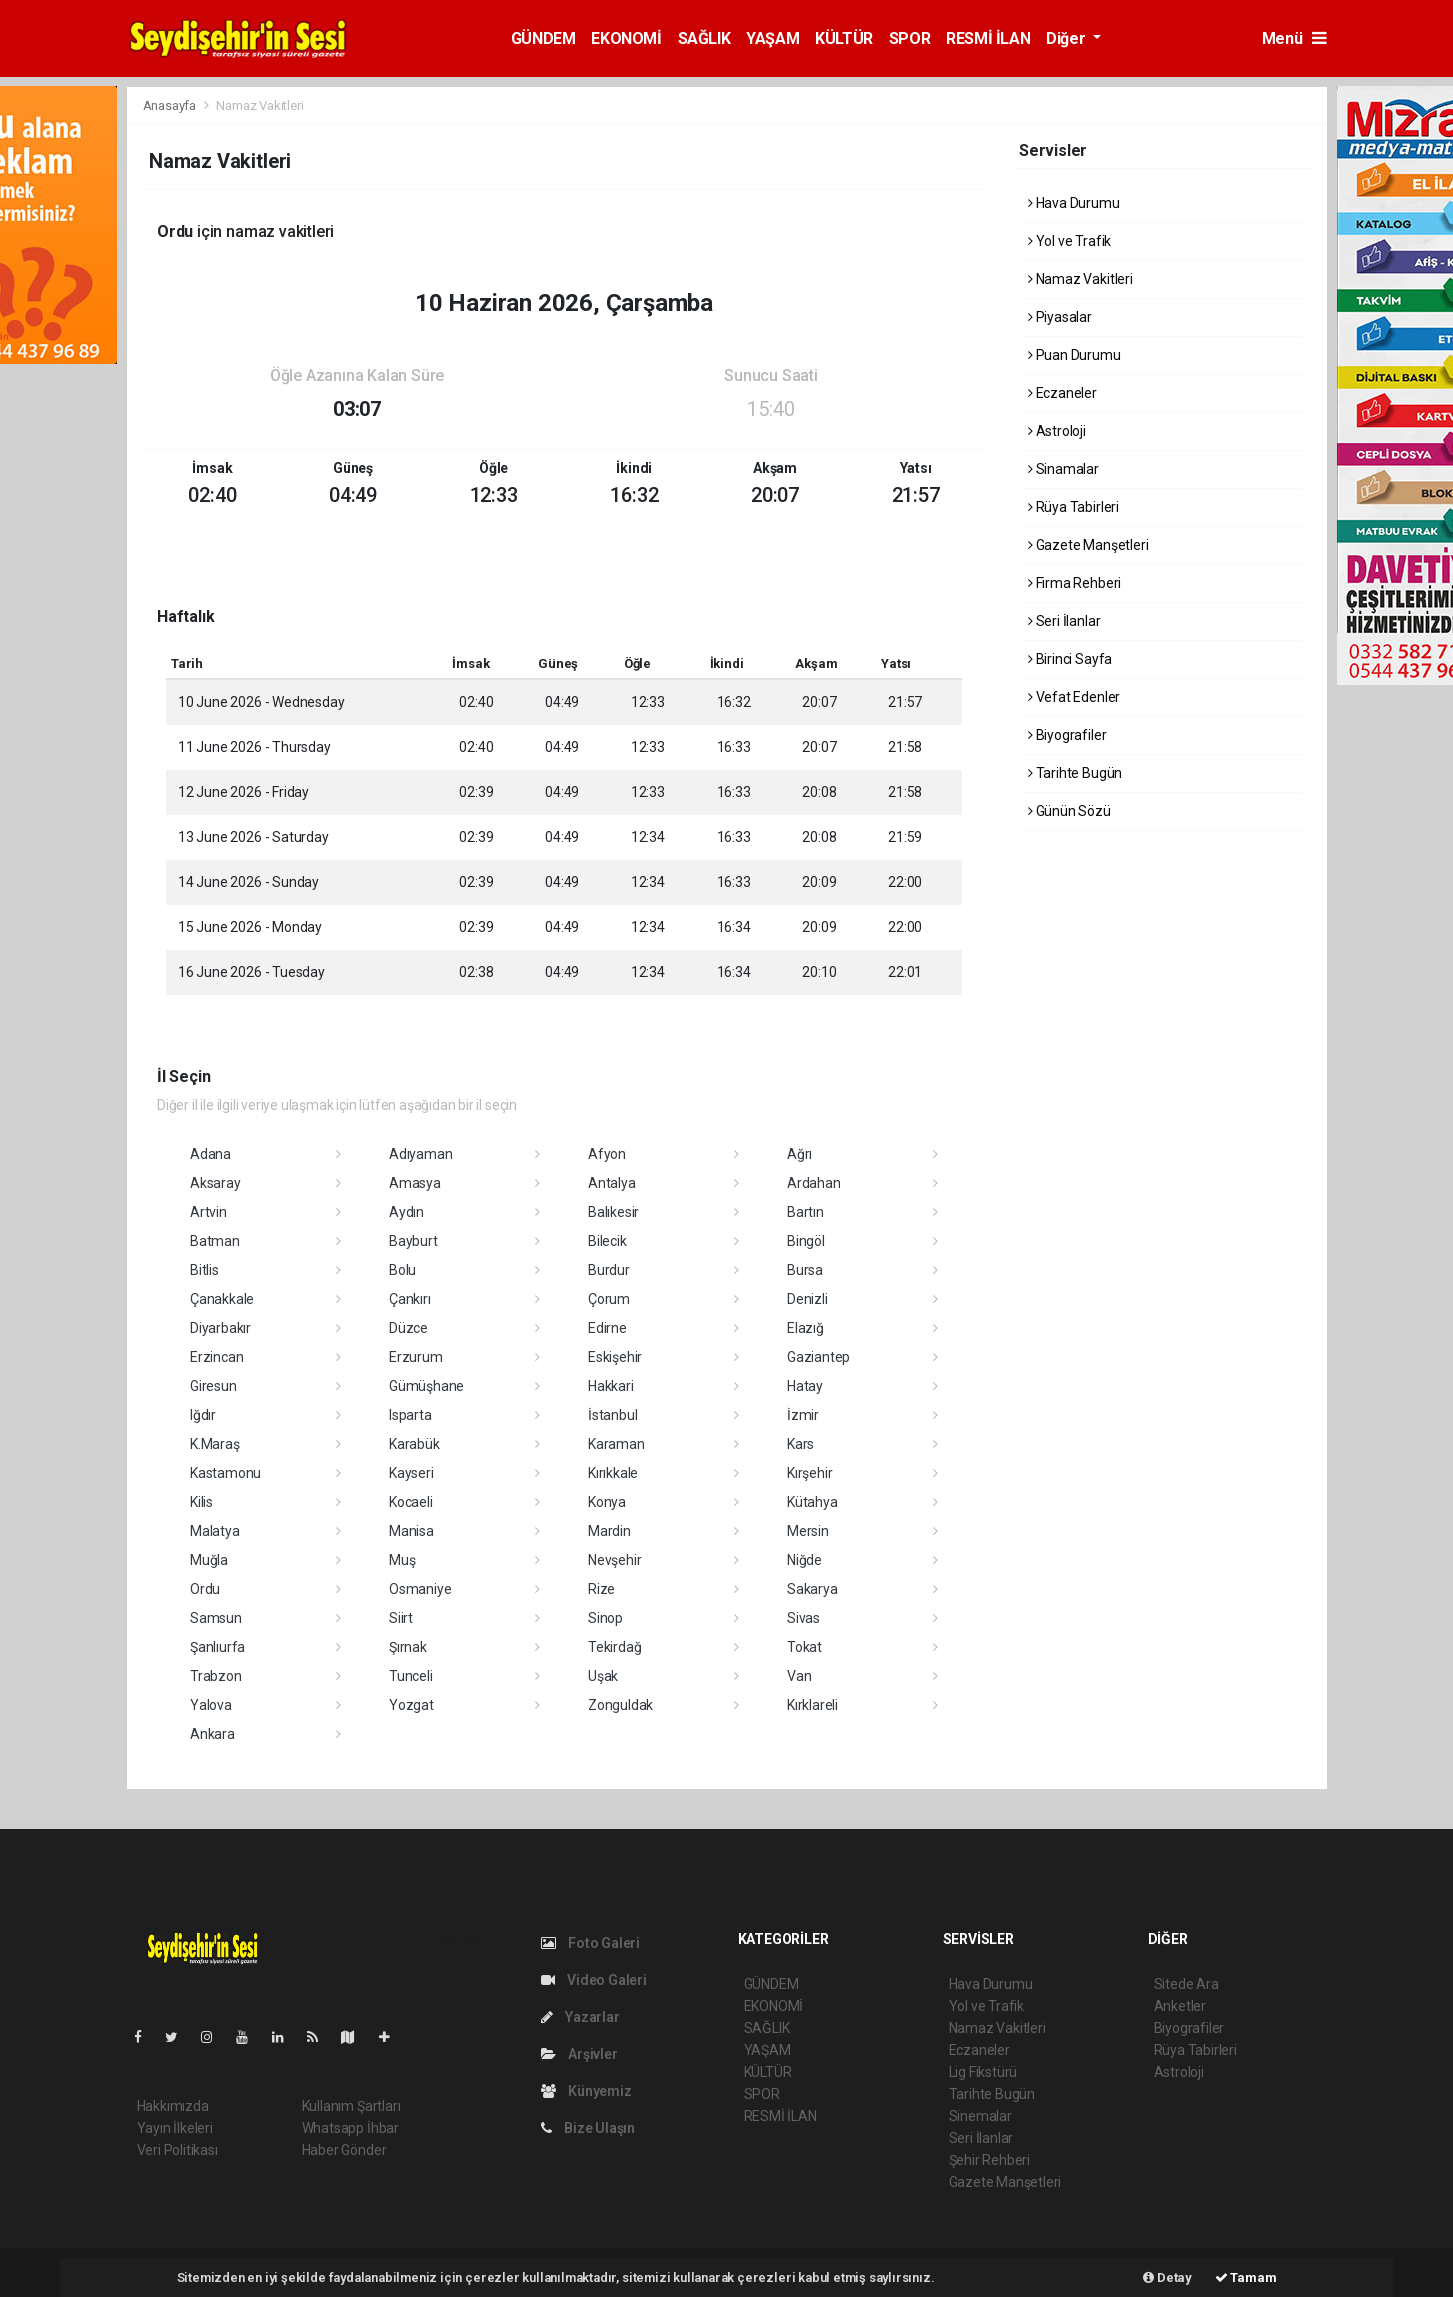  Describe the element at coordinates (612, 1415) in the screenshot. I see `İstanbul` at that location.